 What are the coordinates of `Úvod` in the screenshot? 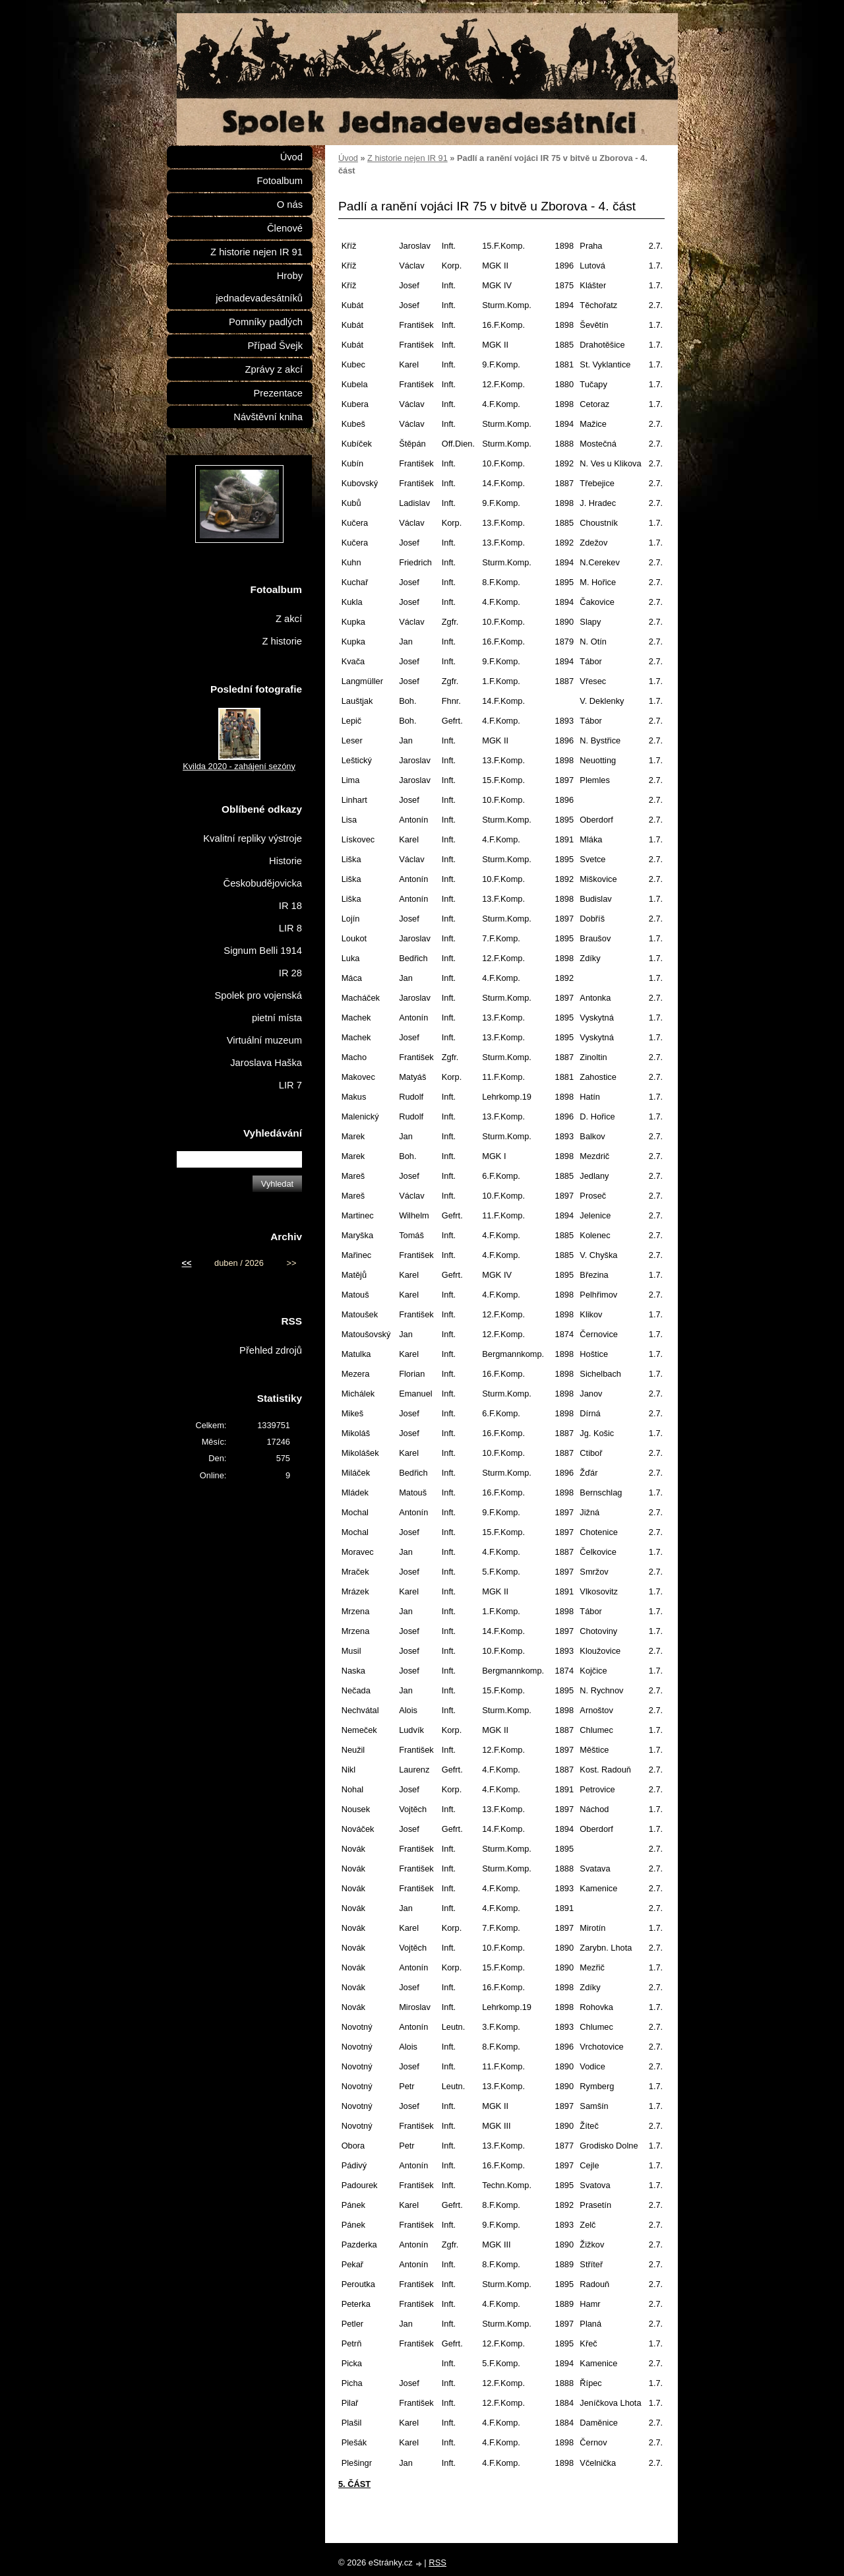 It's located at (348, 158).